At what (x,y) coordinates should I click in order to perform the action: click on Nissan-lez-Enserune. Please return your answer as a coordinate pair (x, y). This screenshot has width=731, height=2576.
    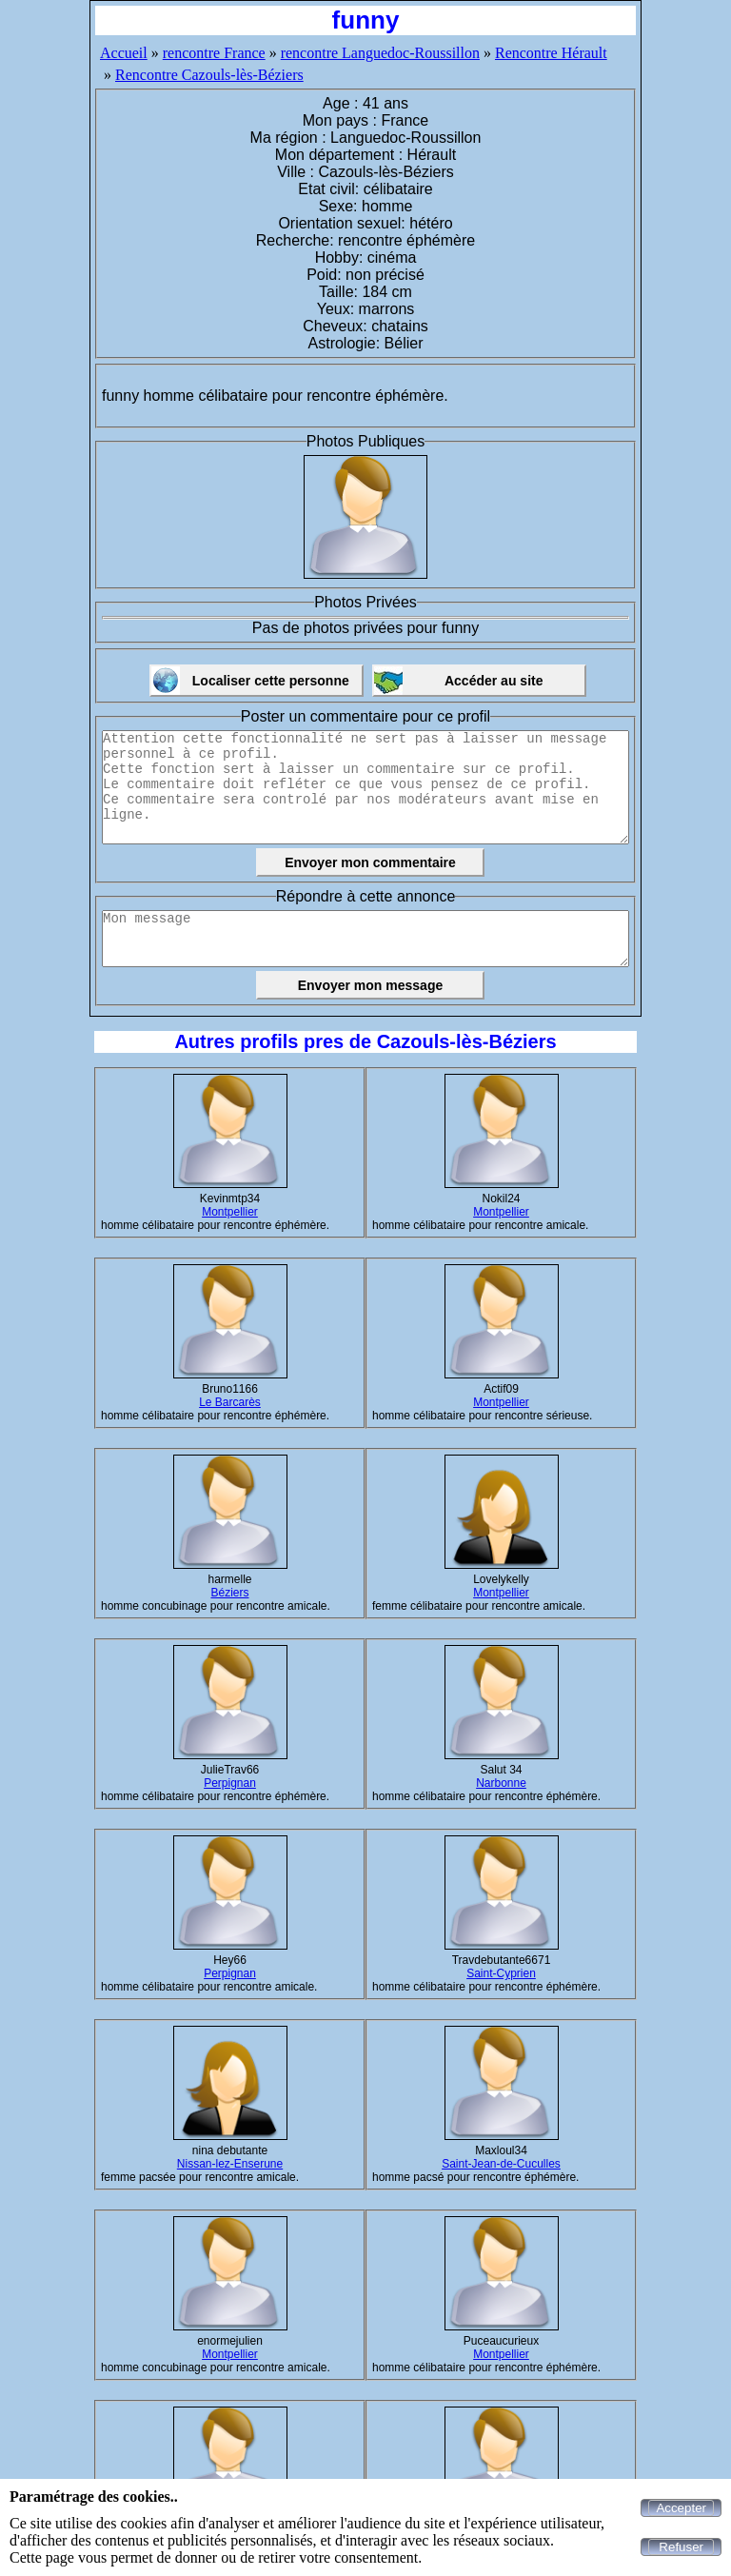
    Looking at the image, I should click on (230, 2163).